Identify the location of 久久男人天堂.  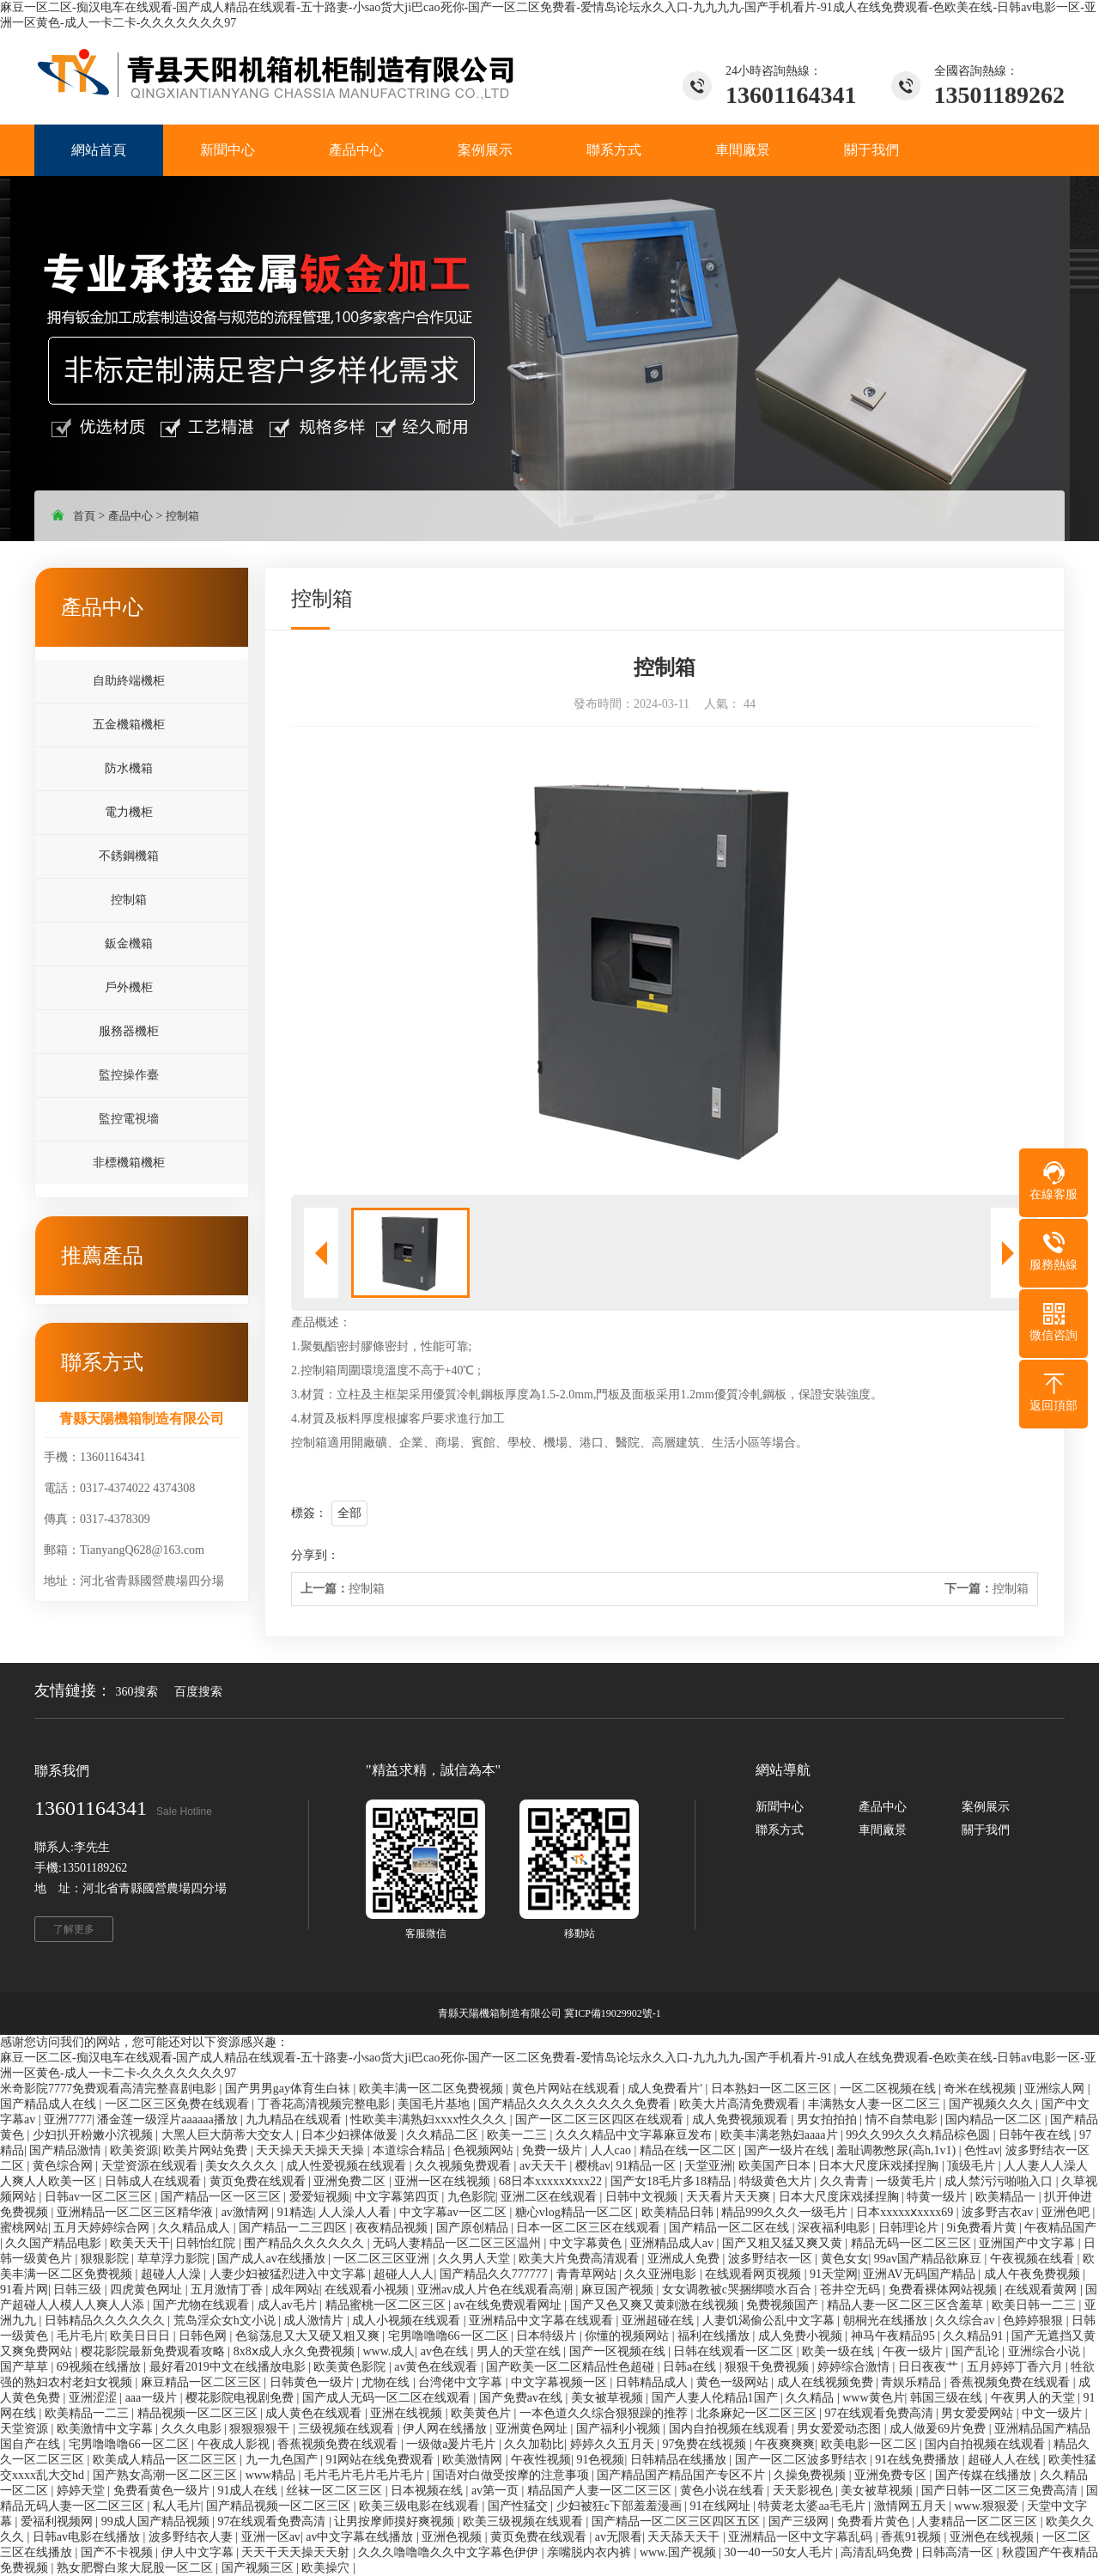
(475, 2258).